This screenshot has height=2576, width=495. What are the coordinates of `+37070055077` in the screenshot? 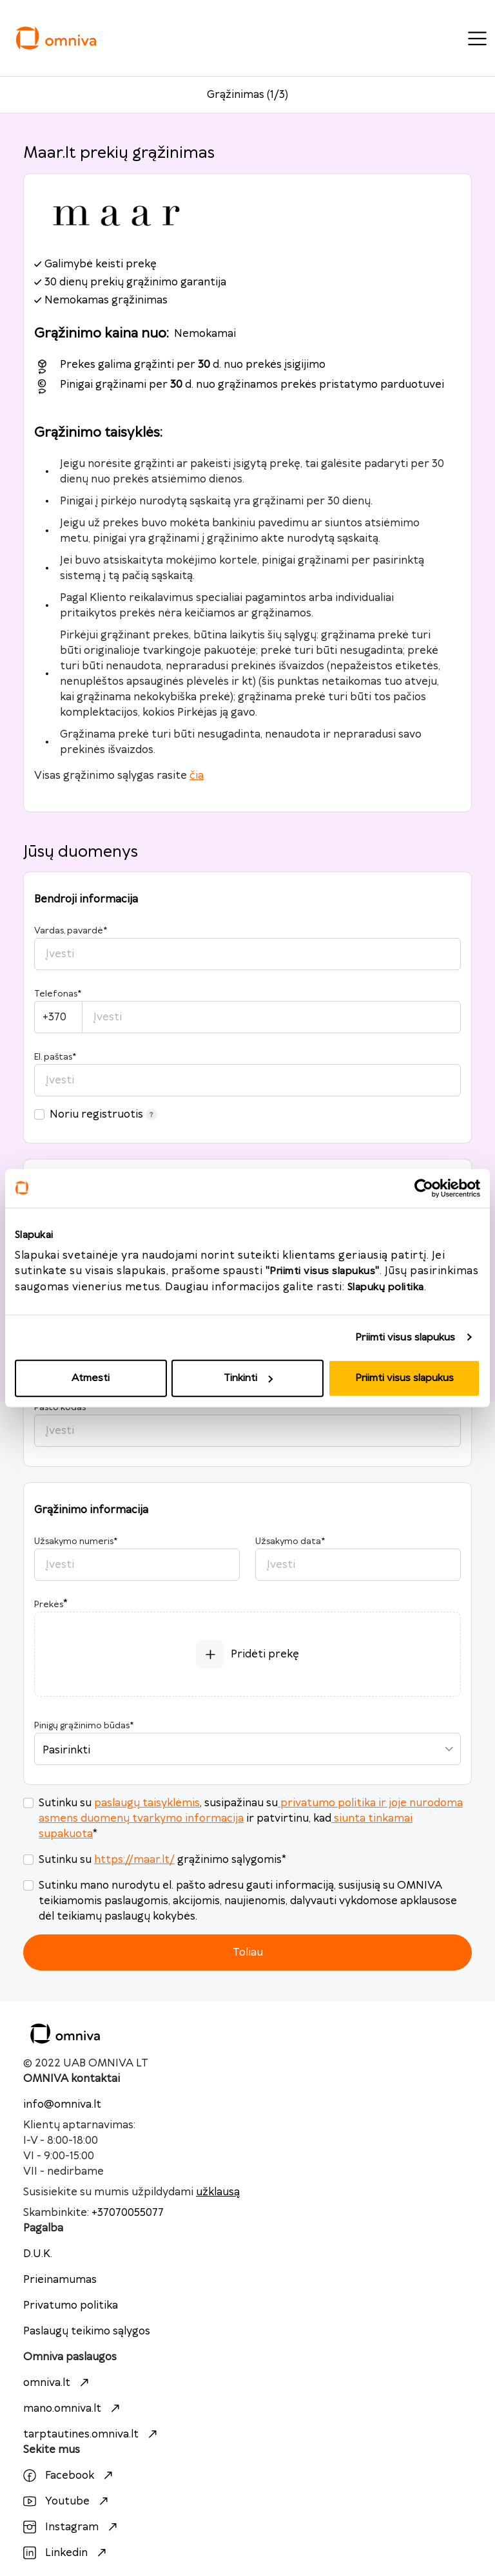 It's located at (128, 2213).